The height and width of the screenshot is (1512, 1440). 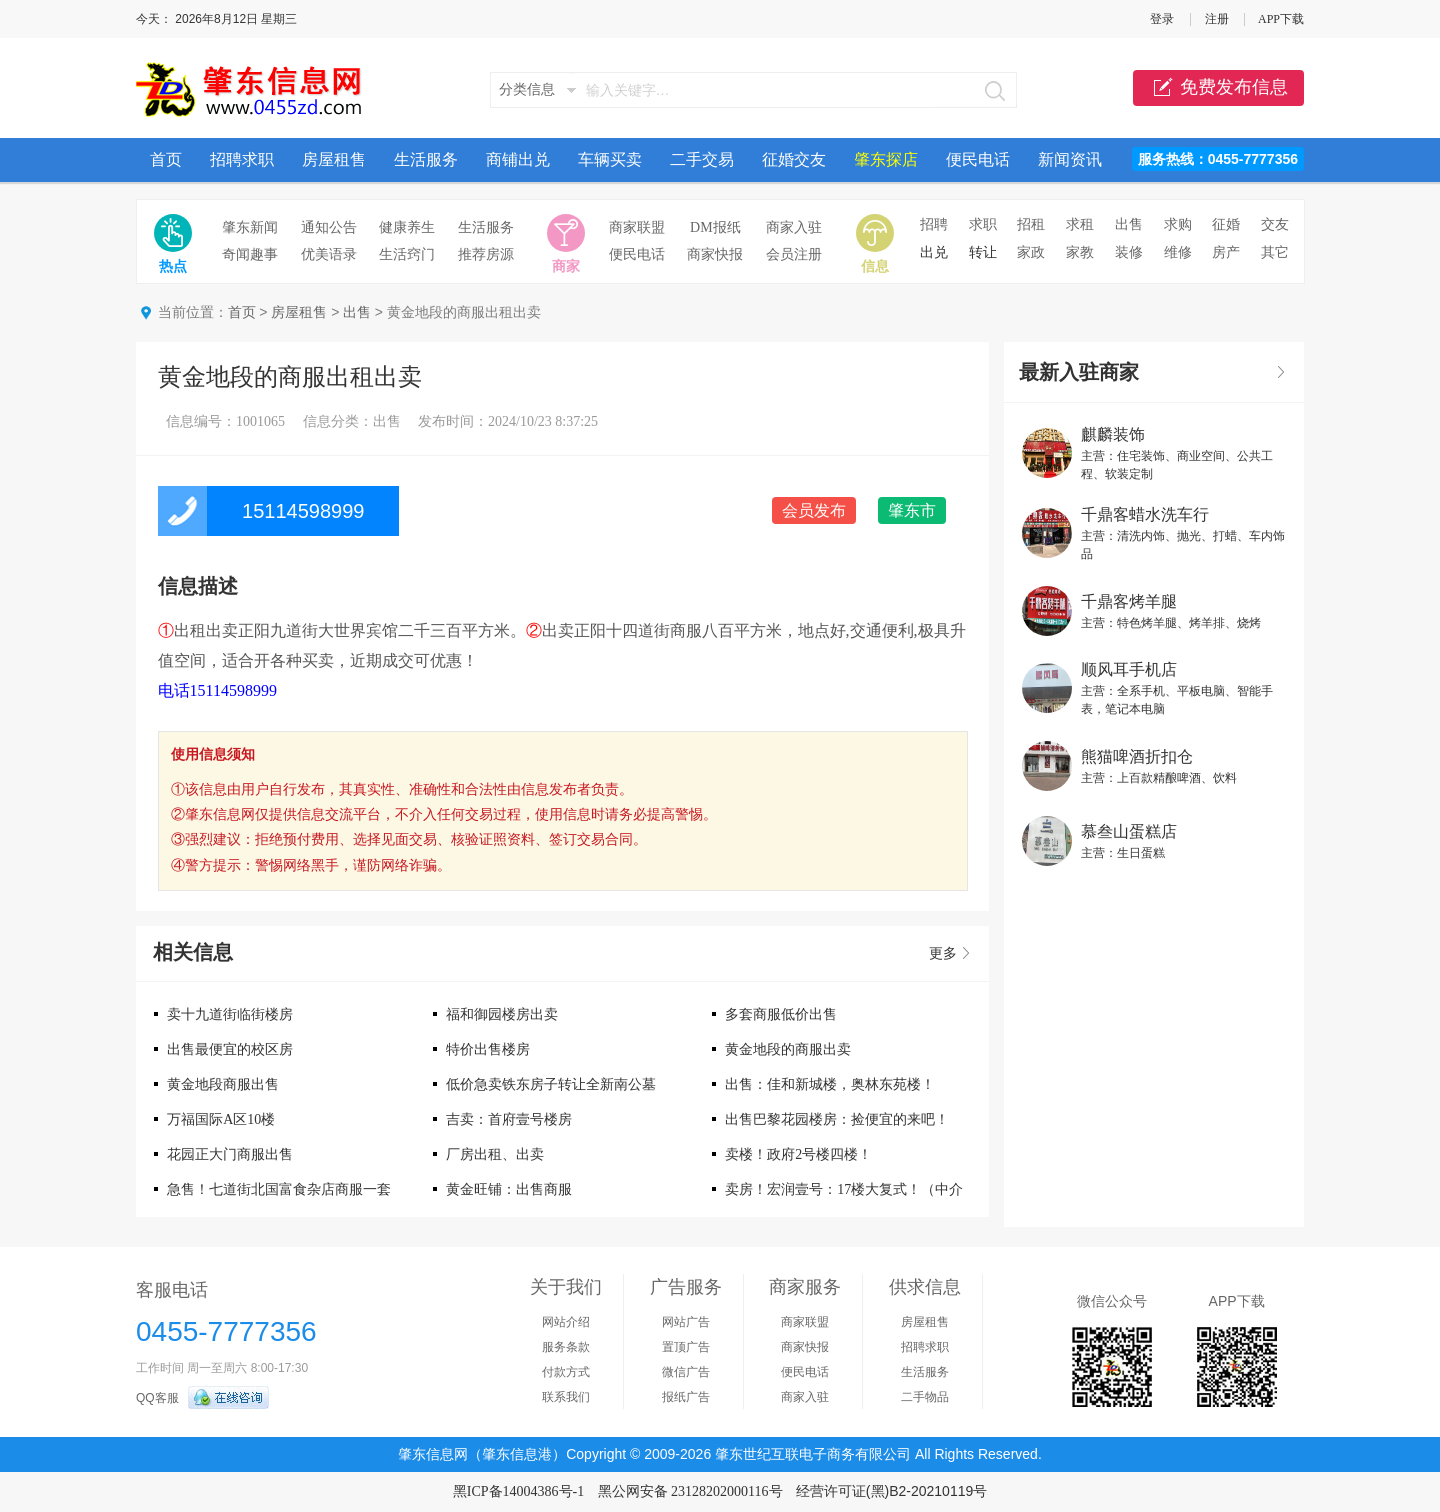 I want to click on 生活窍门, so click(x=407, y=254).